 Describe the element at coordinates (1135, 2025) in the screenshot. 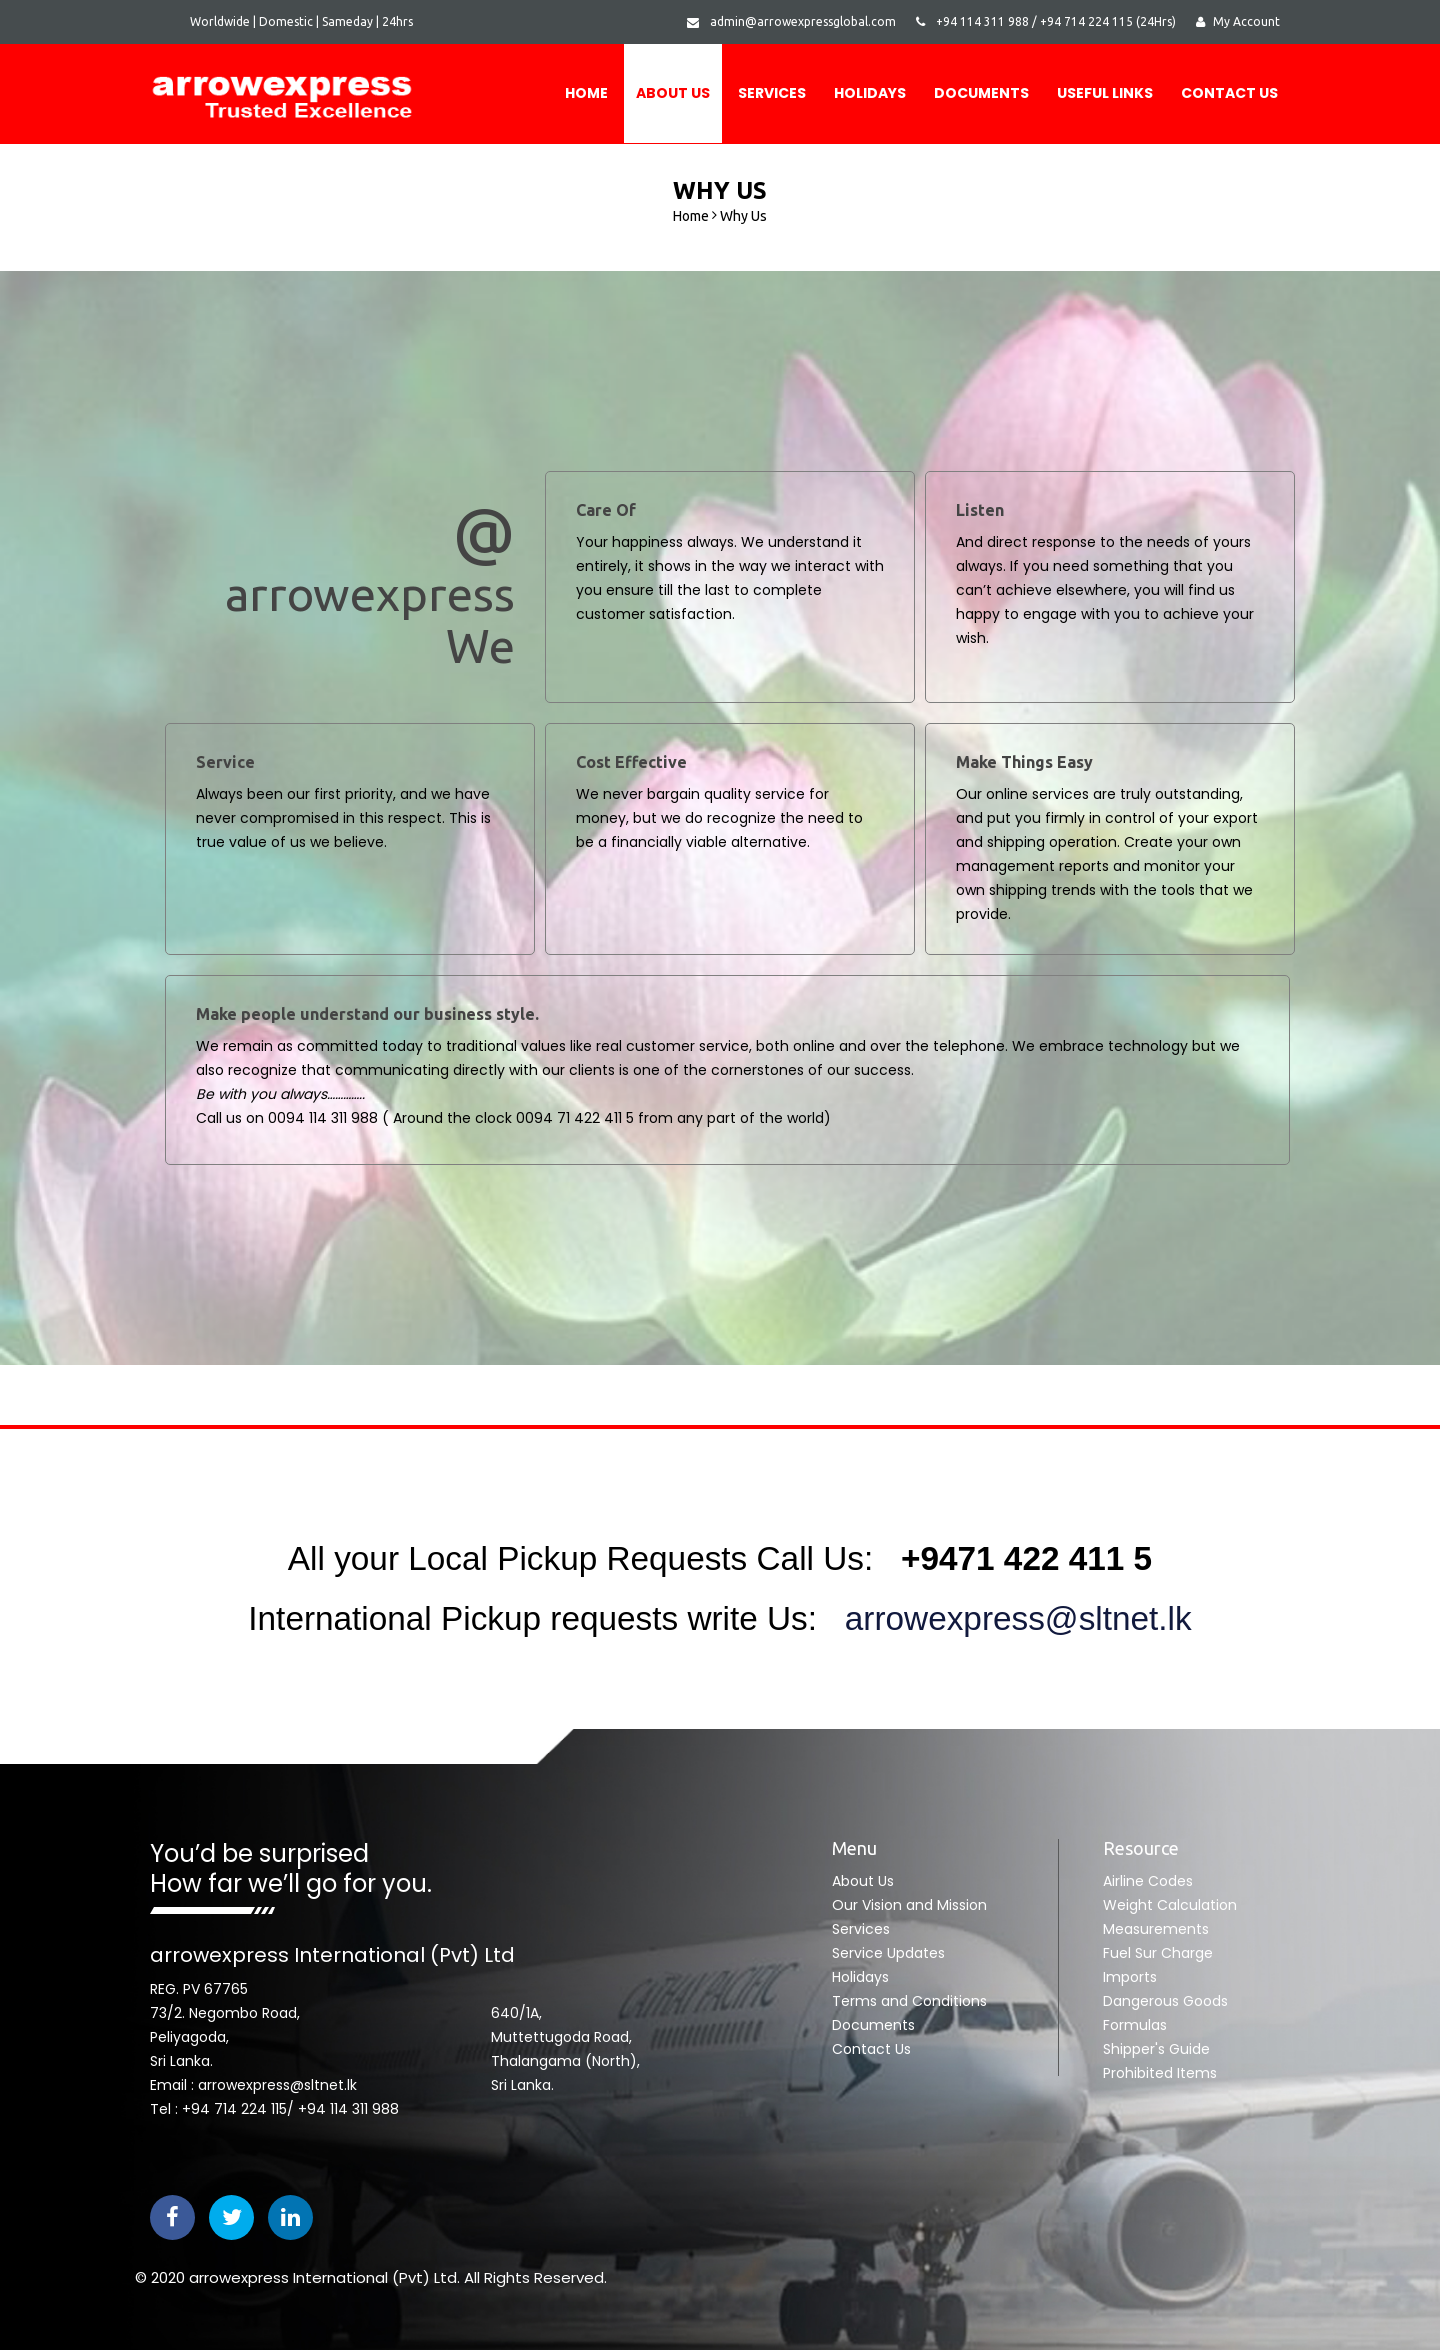

I see `Formulas` at that location.